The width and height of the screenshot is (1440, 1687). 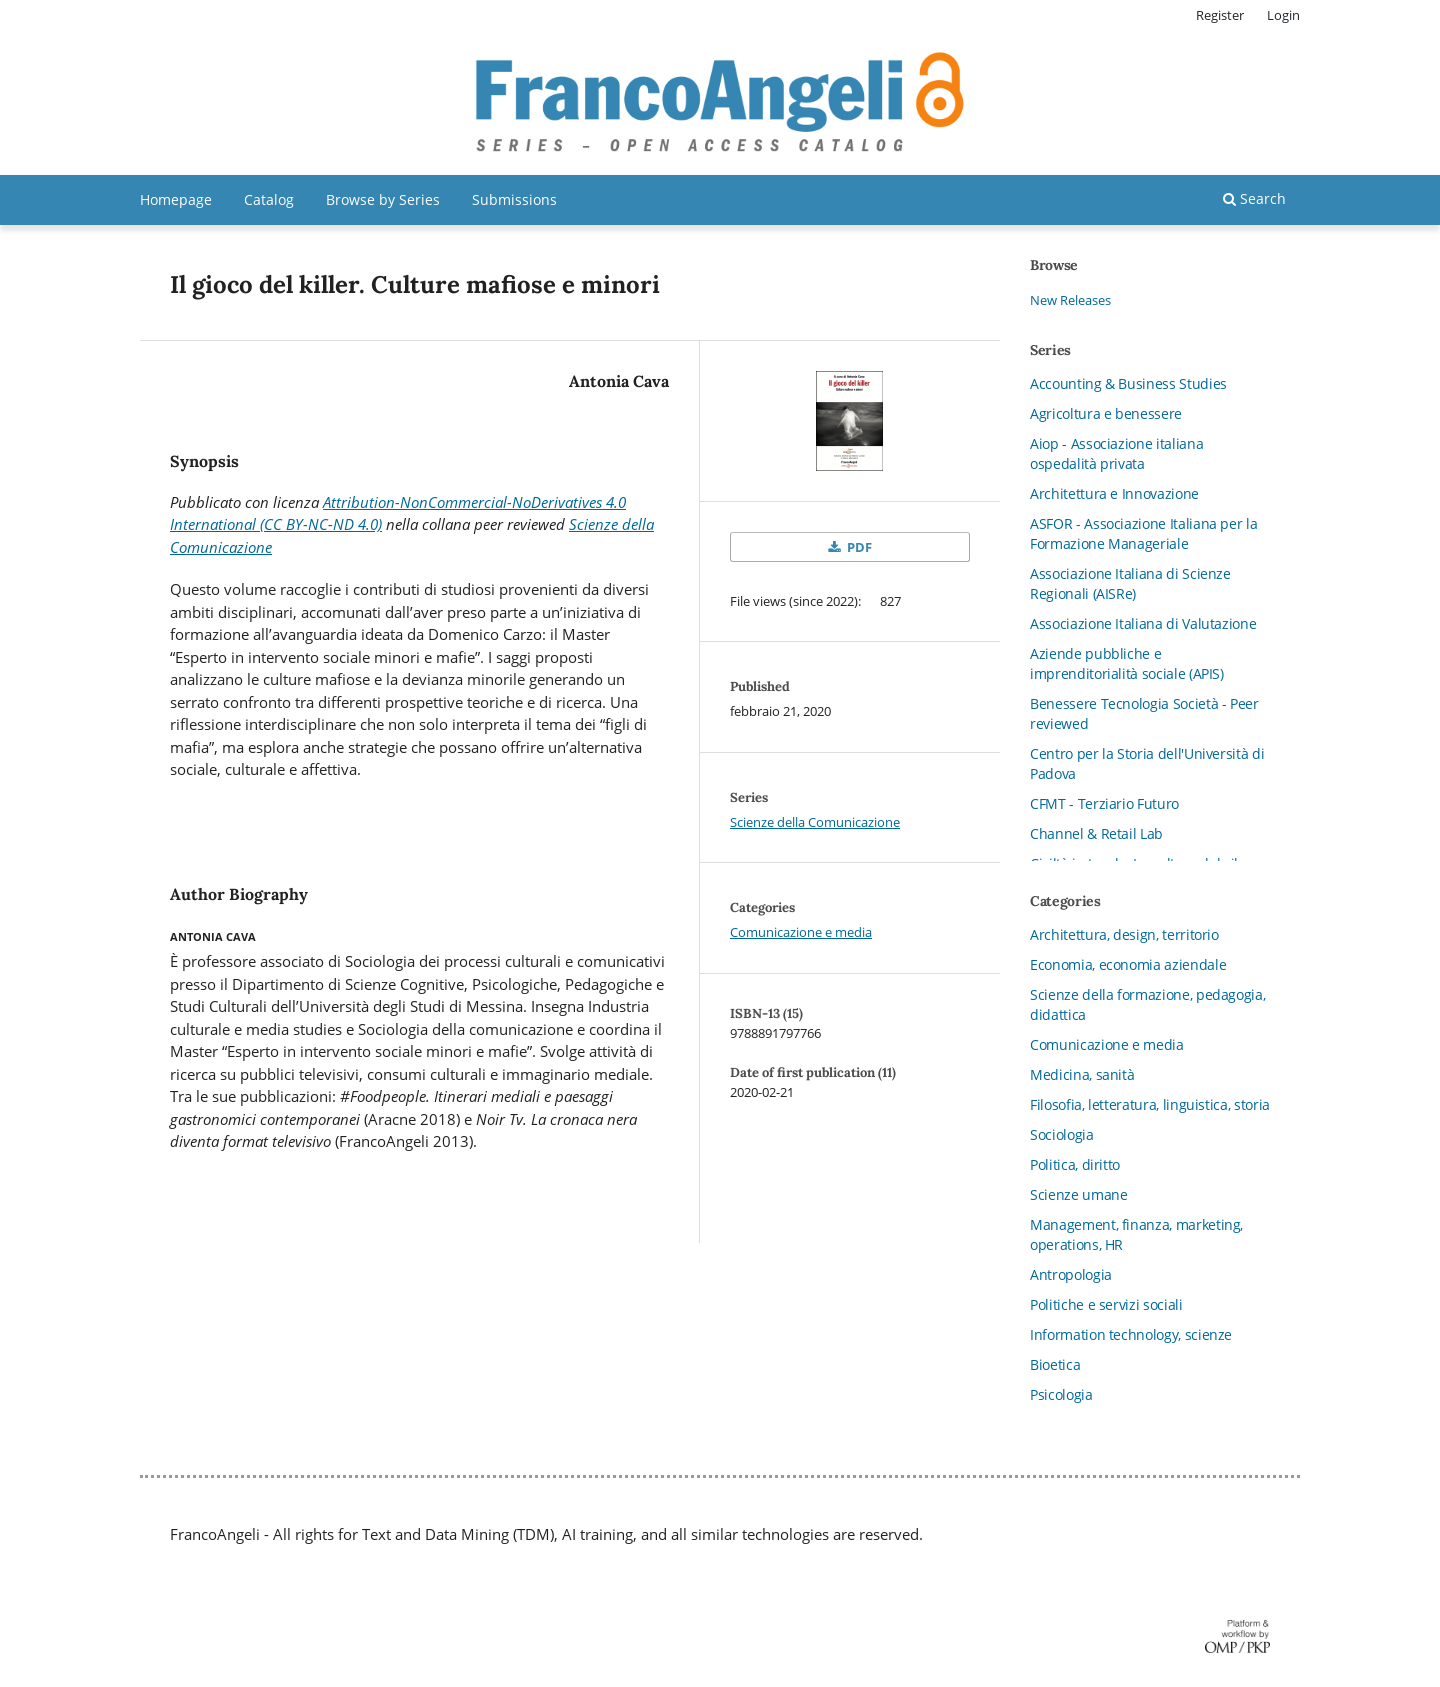 What do you see at coordinates (1124, 934) in the screenshot?
I see `Architettura, design, territorio` at bounding box center [1124, 934].